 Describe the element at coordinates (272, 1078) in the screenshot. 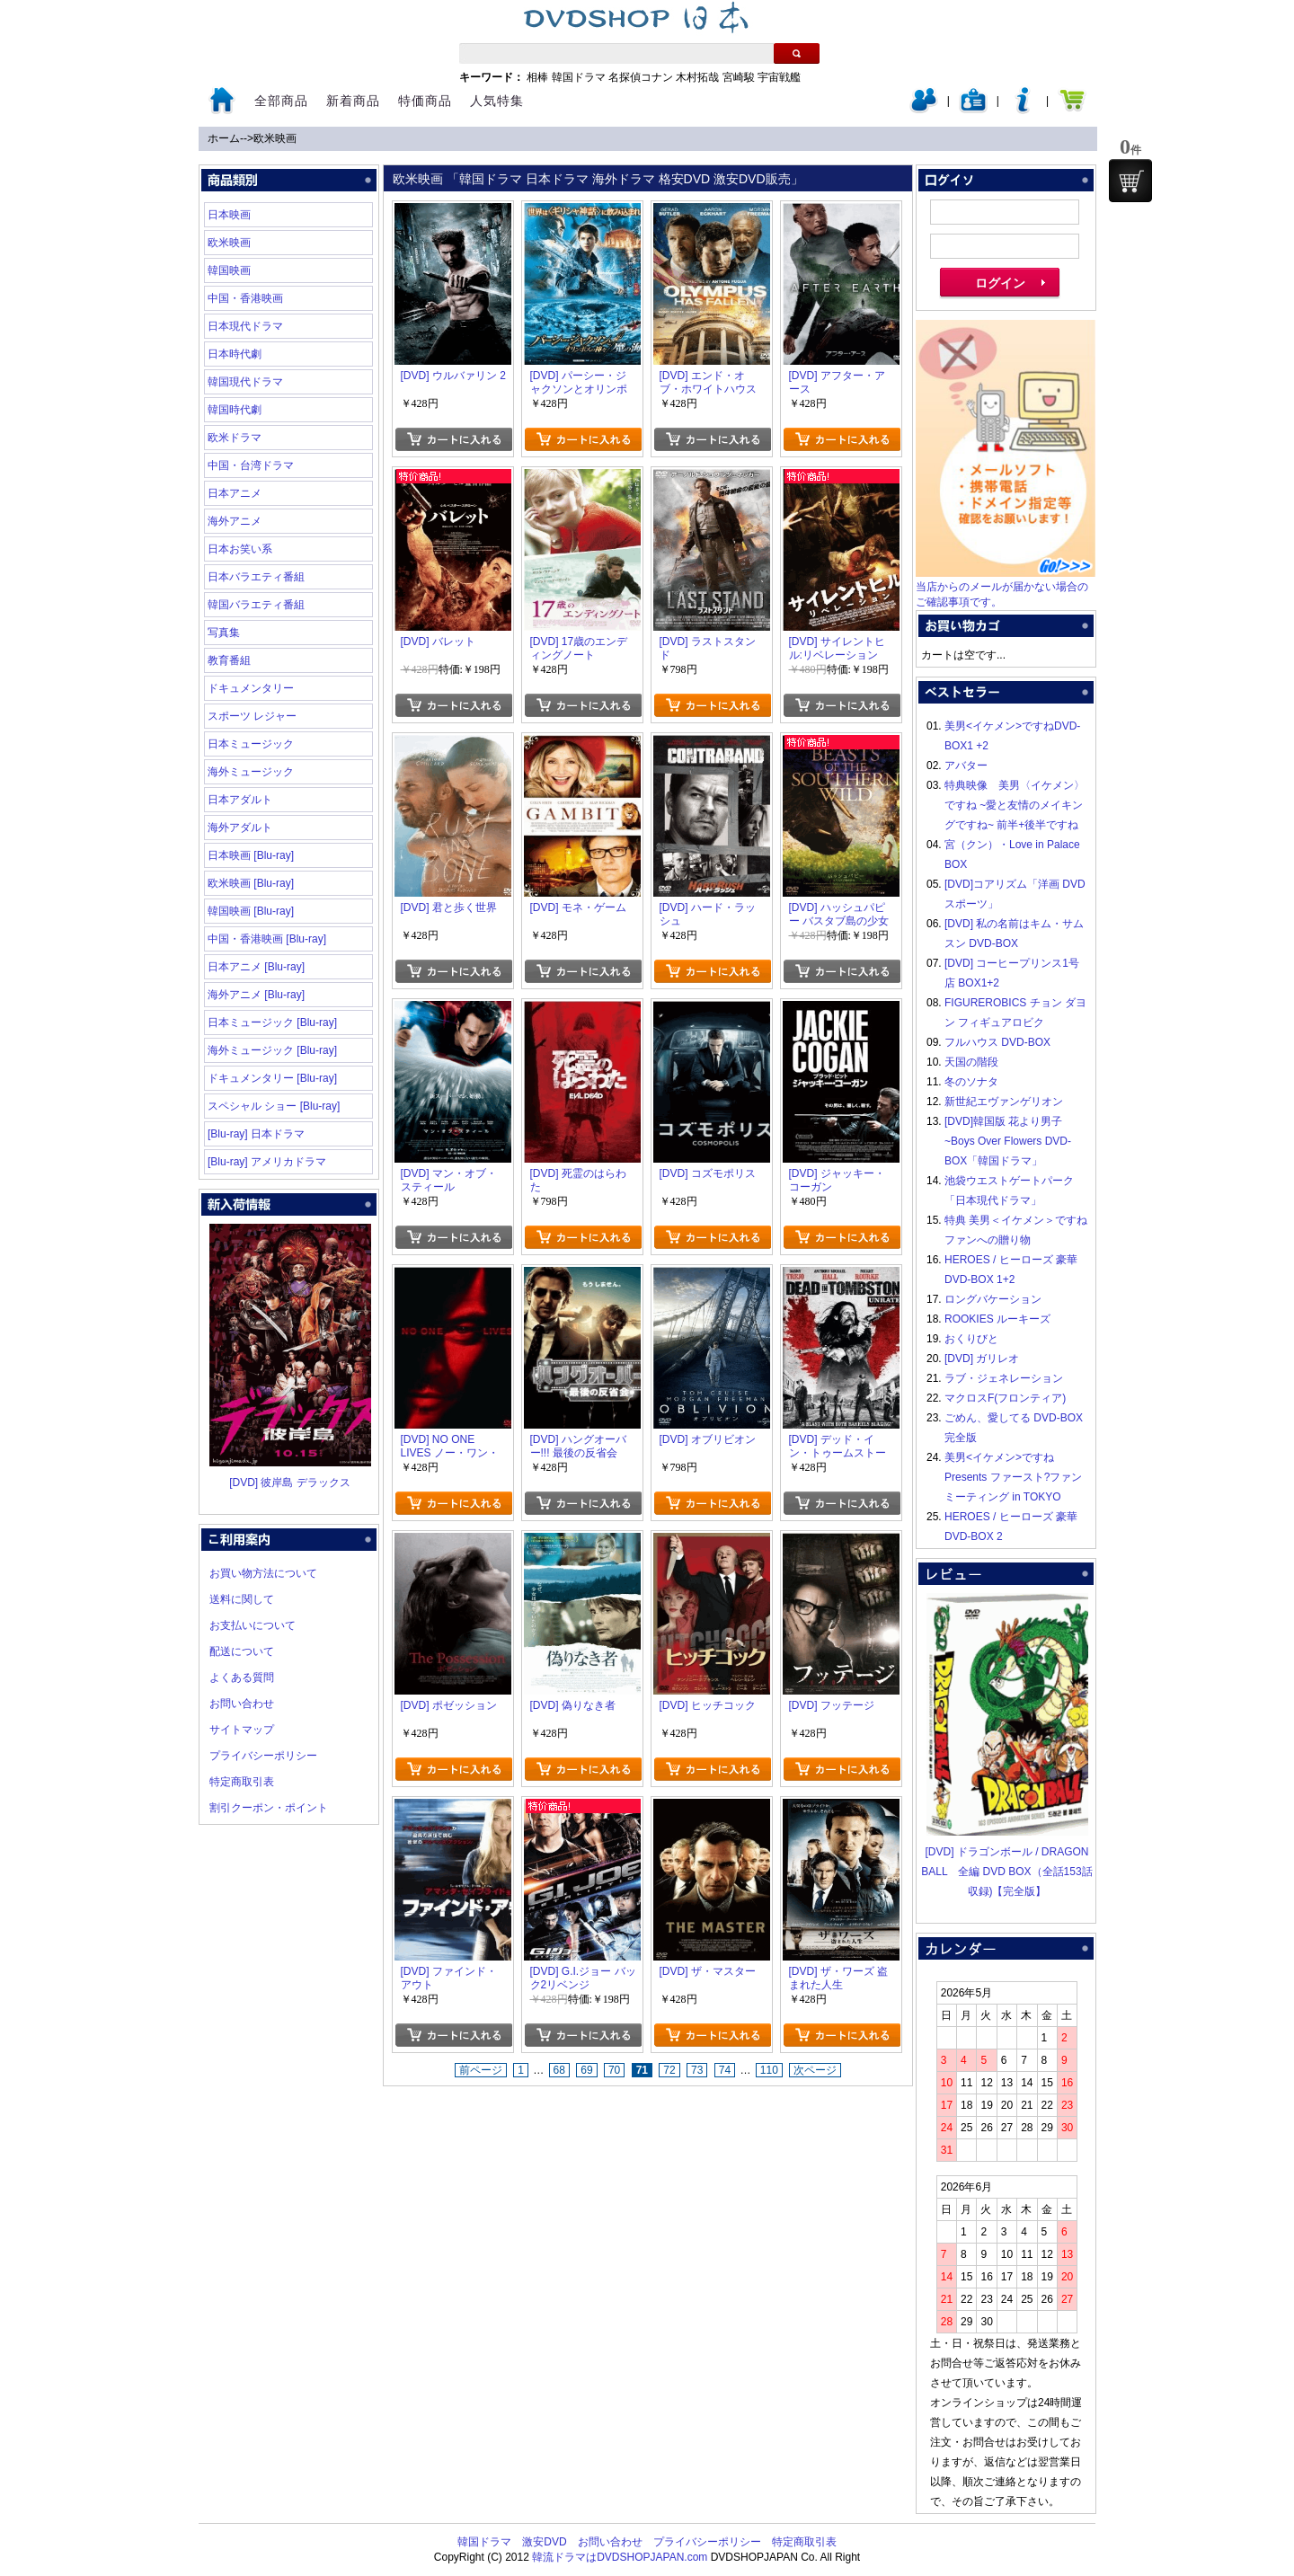

I see `ドキュメンタリー [Blu-ray]` at that location.